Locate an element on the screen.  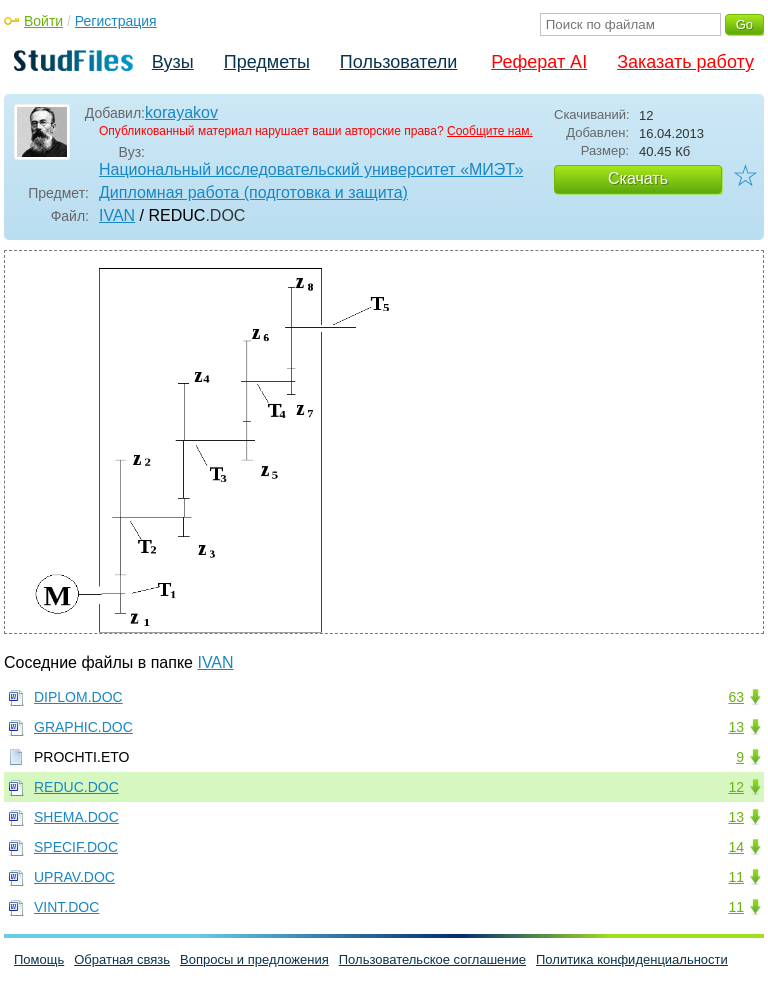
IVAN is located at coordinates (117, 215).